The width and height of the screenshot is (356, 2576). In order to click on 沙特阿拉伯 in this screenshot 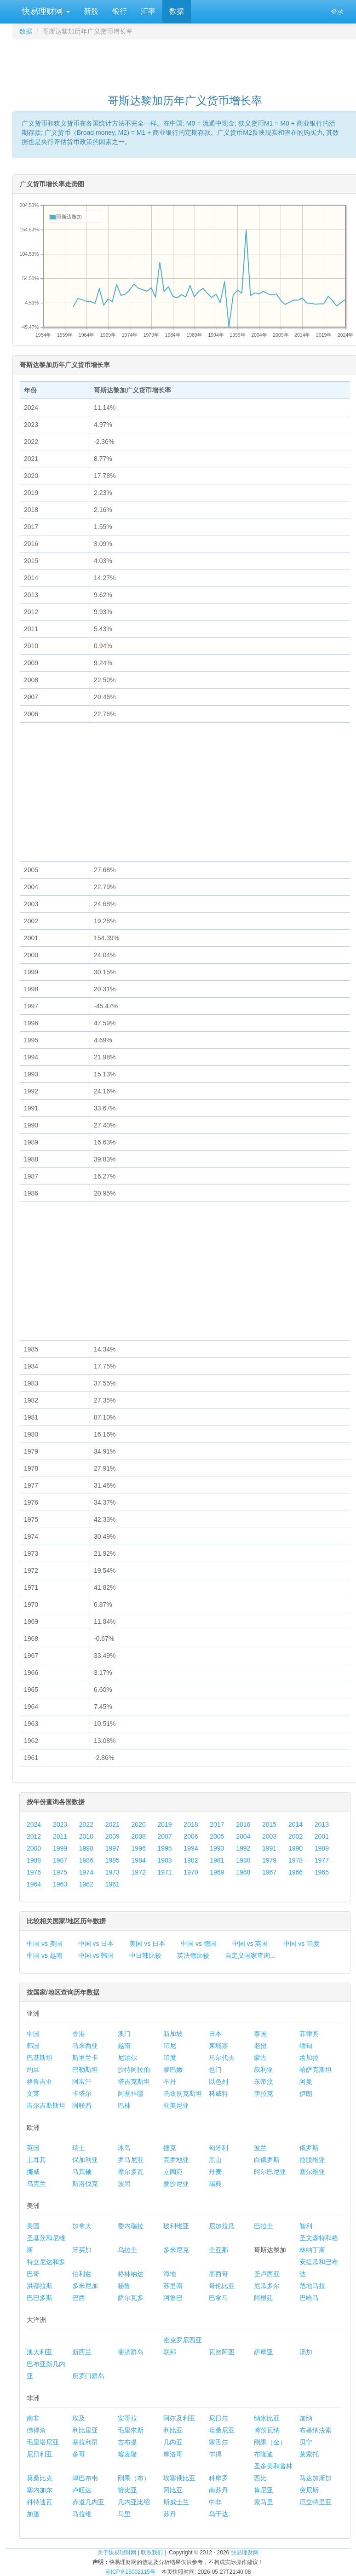, I will do `click(134, 2069)`.